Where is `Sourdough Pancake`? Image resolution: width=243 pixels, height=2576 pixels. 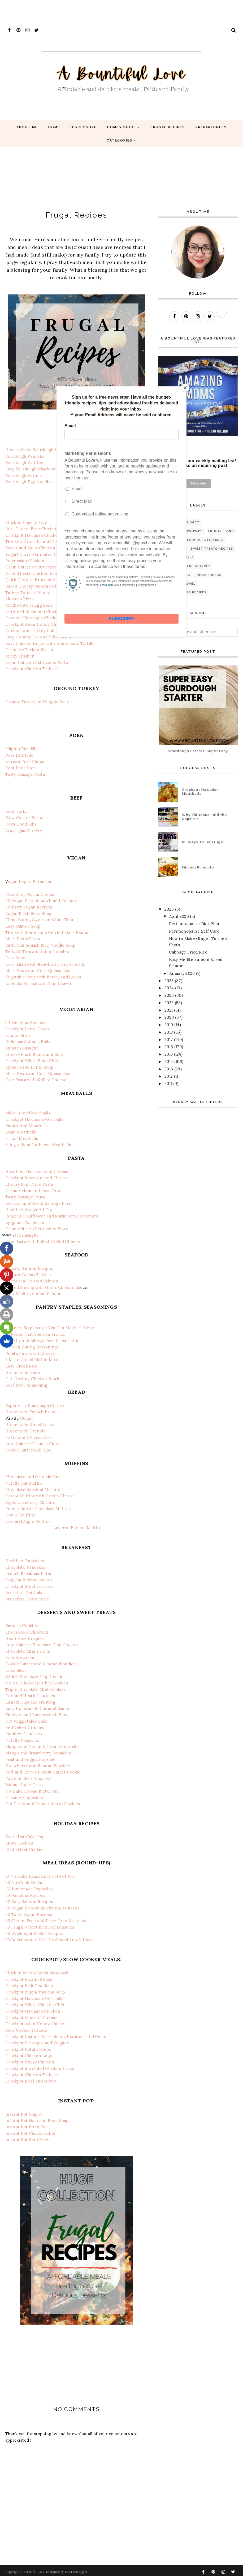
Sourdough Pancake is located at coordinates (24, 456).